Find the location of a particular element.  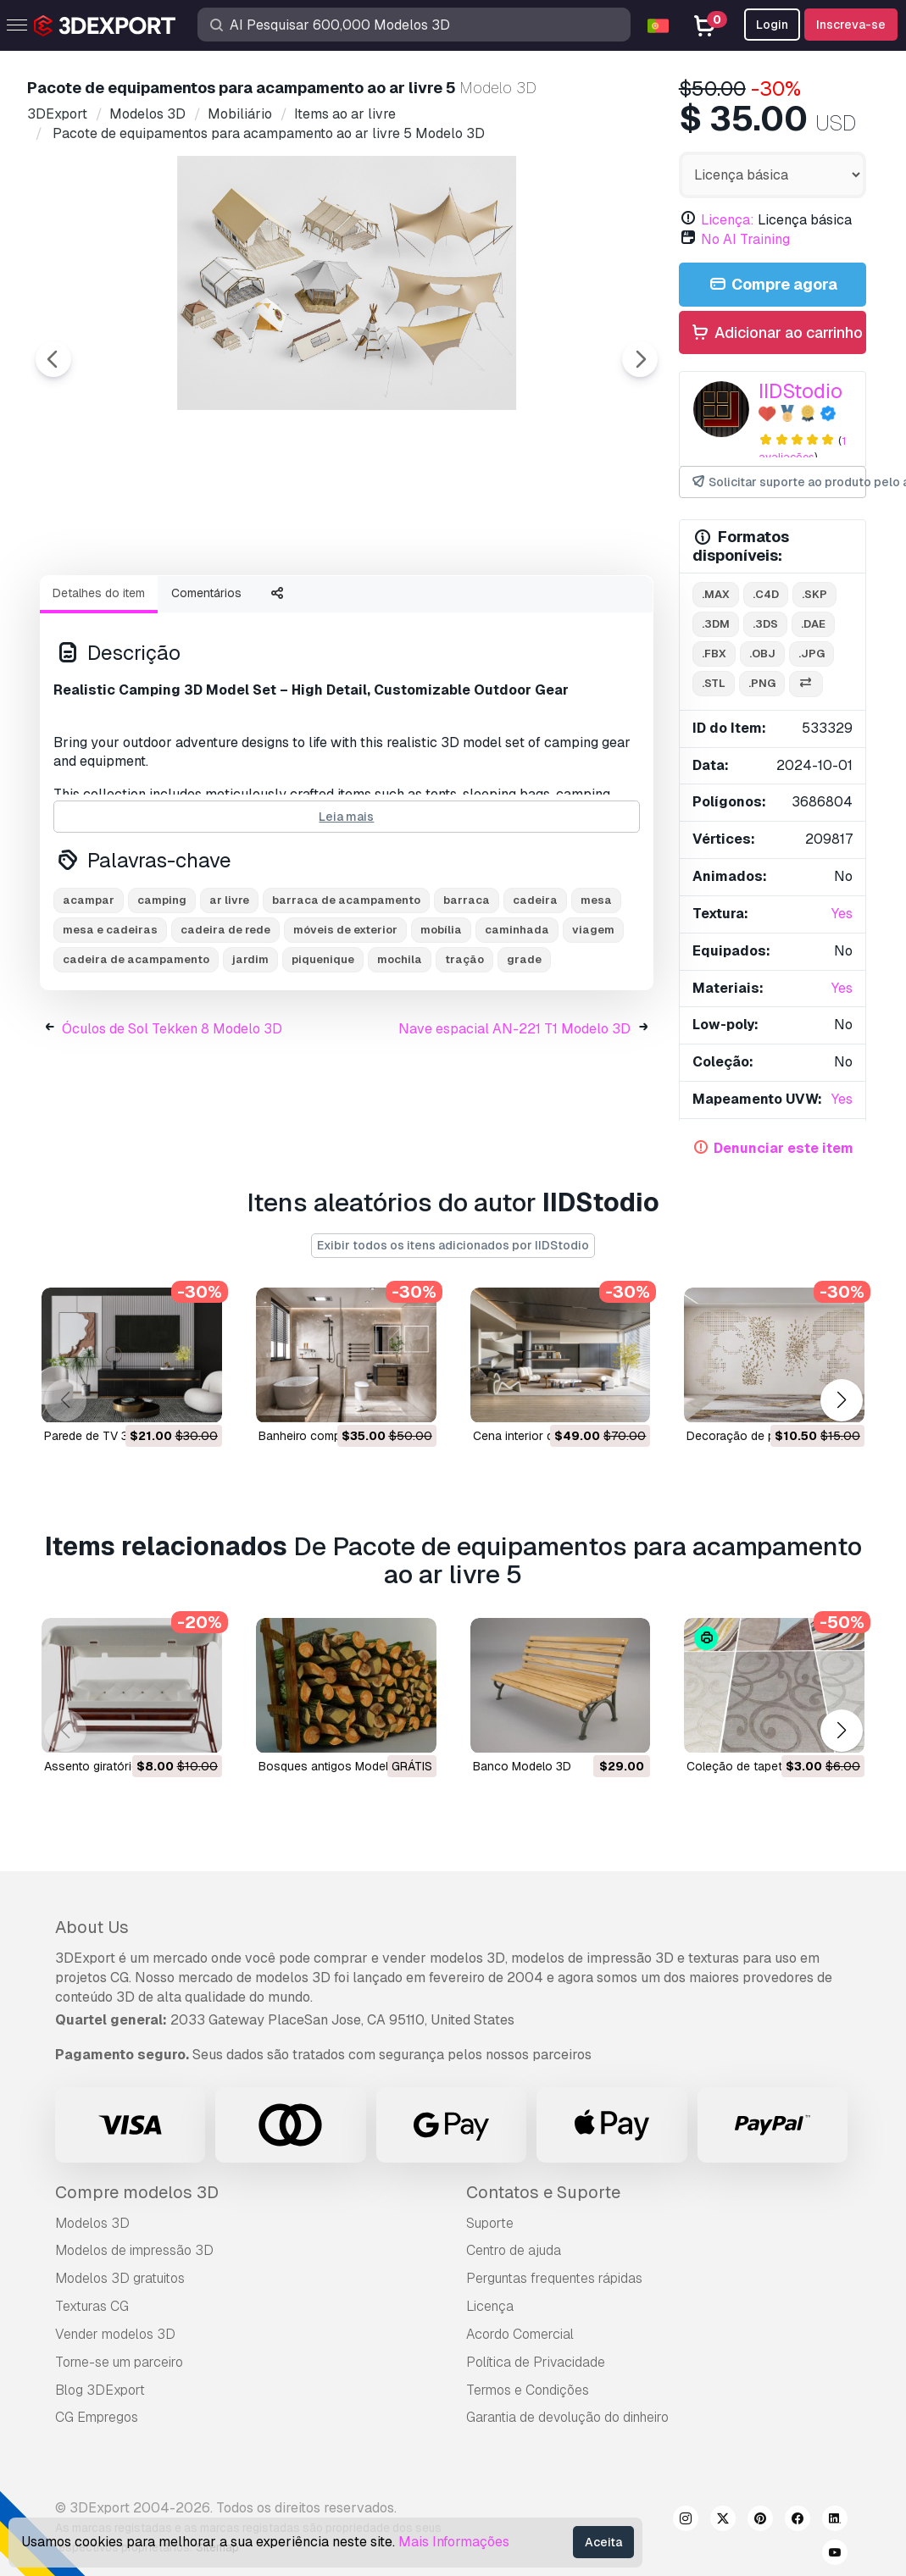

mochila is located at coordinates (399, 1052).